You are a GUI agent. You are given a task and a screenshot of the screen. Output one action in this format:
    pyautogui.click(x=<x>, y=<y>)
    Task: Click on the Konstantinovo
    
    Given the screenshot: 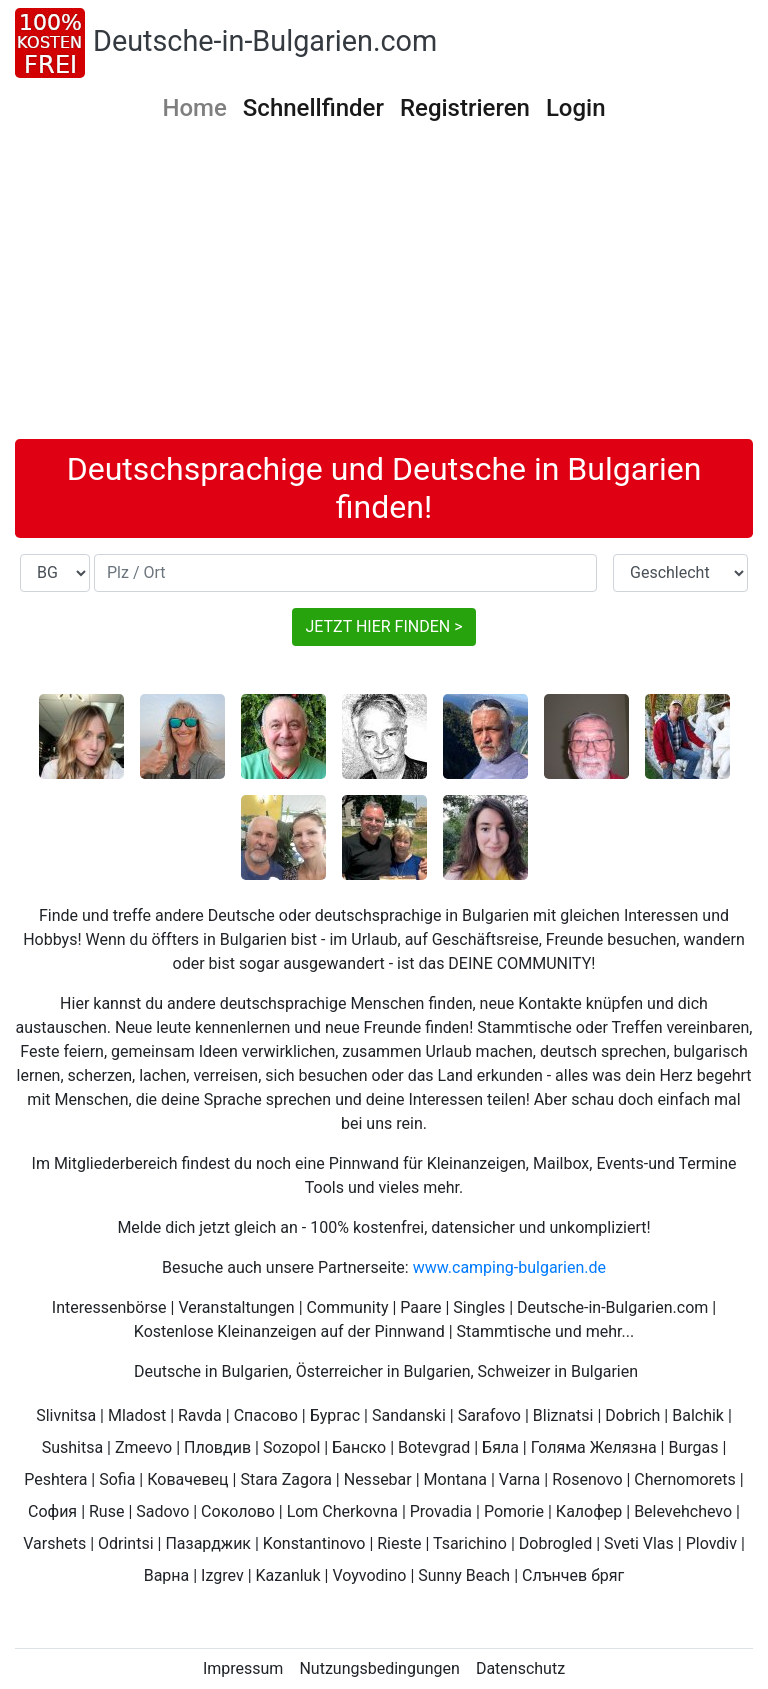 What is the action you would take?
    pyautogui.click(x=314, y=1543)
    